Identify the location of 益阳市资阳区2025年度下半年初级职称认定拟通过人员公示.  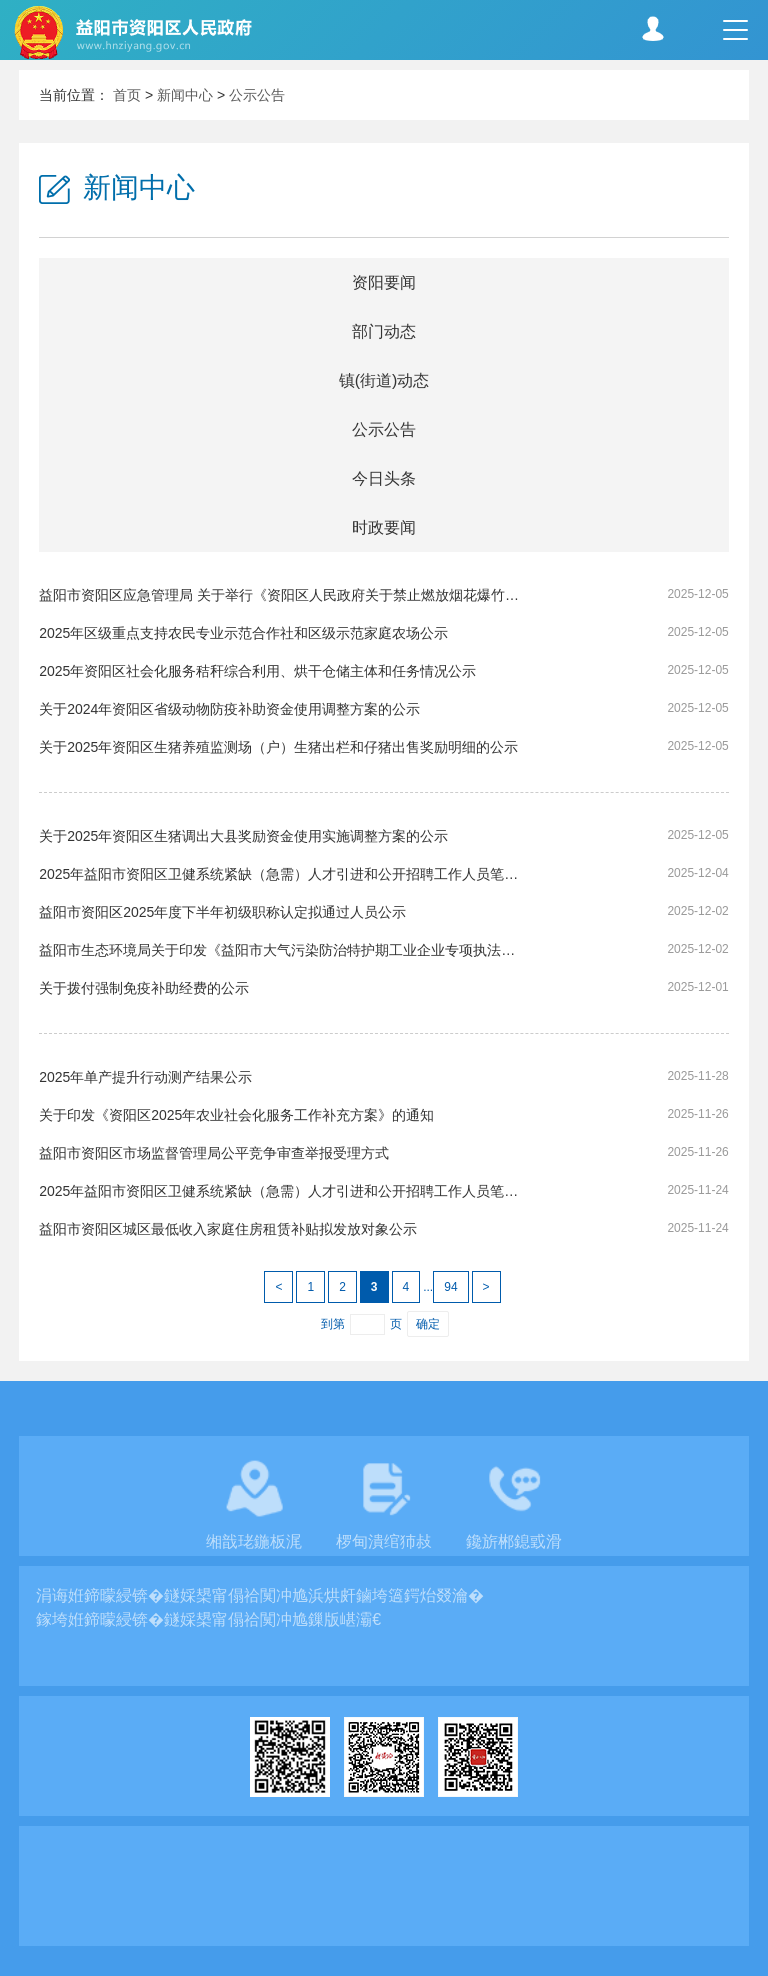
(222, 912).